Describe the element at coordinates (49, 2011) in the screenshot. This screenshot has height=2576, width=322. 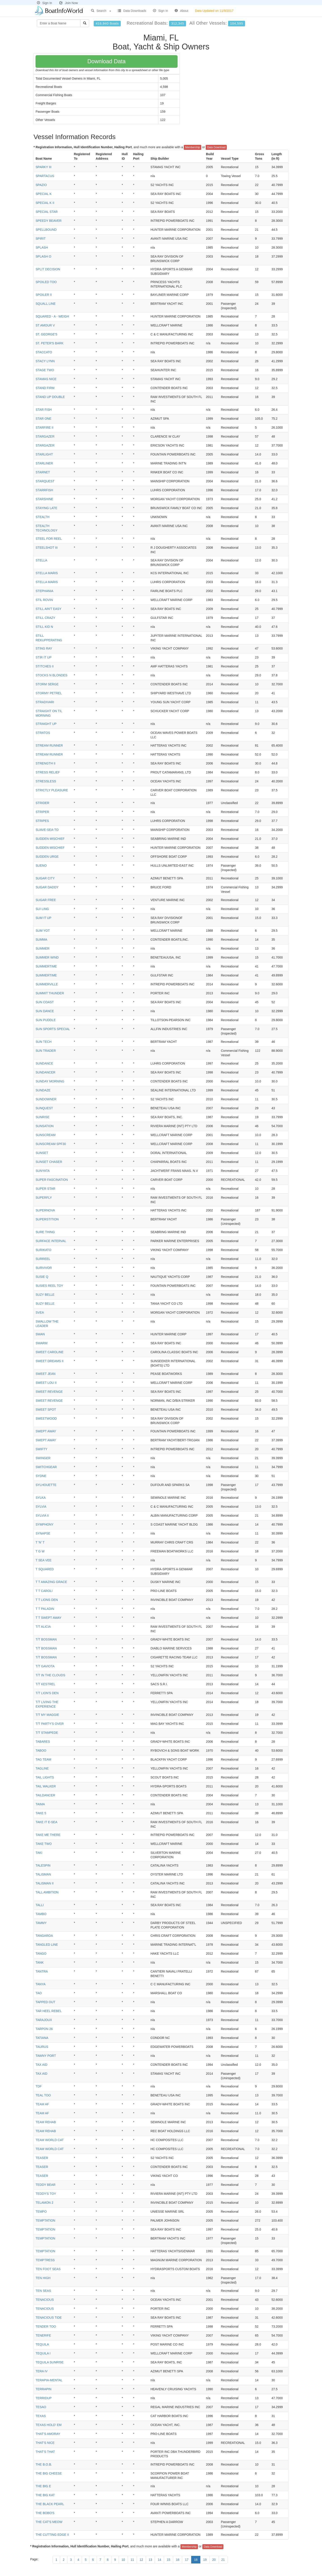
I see `TAR HEEL REBEL` at that location.